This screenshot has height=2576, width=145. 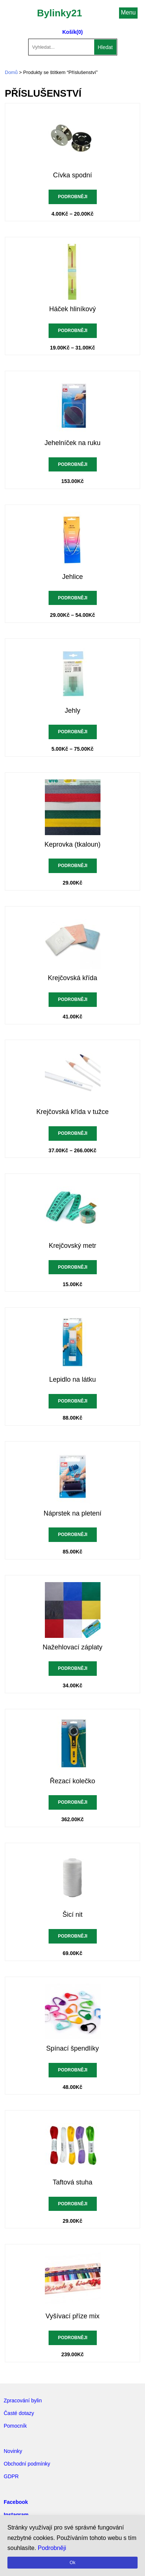 What do you see at coordinates (19, 2413) in the screenshot?
I see `Časté dotazy` at bounding box center [19, 2413].